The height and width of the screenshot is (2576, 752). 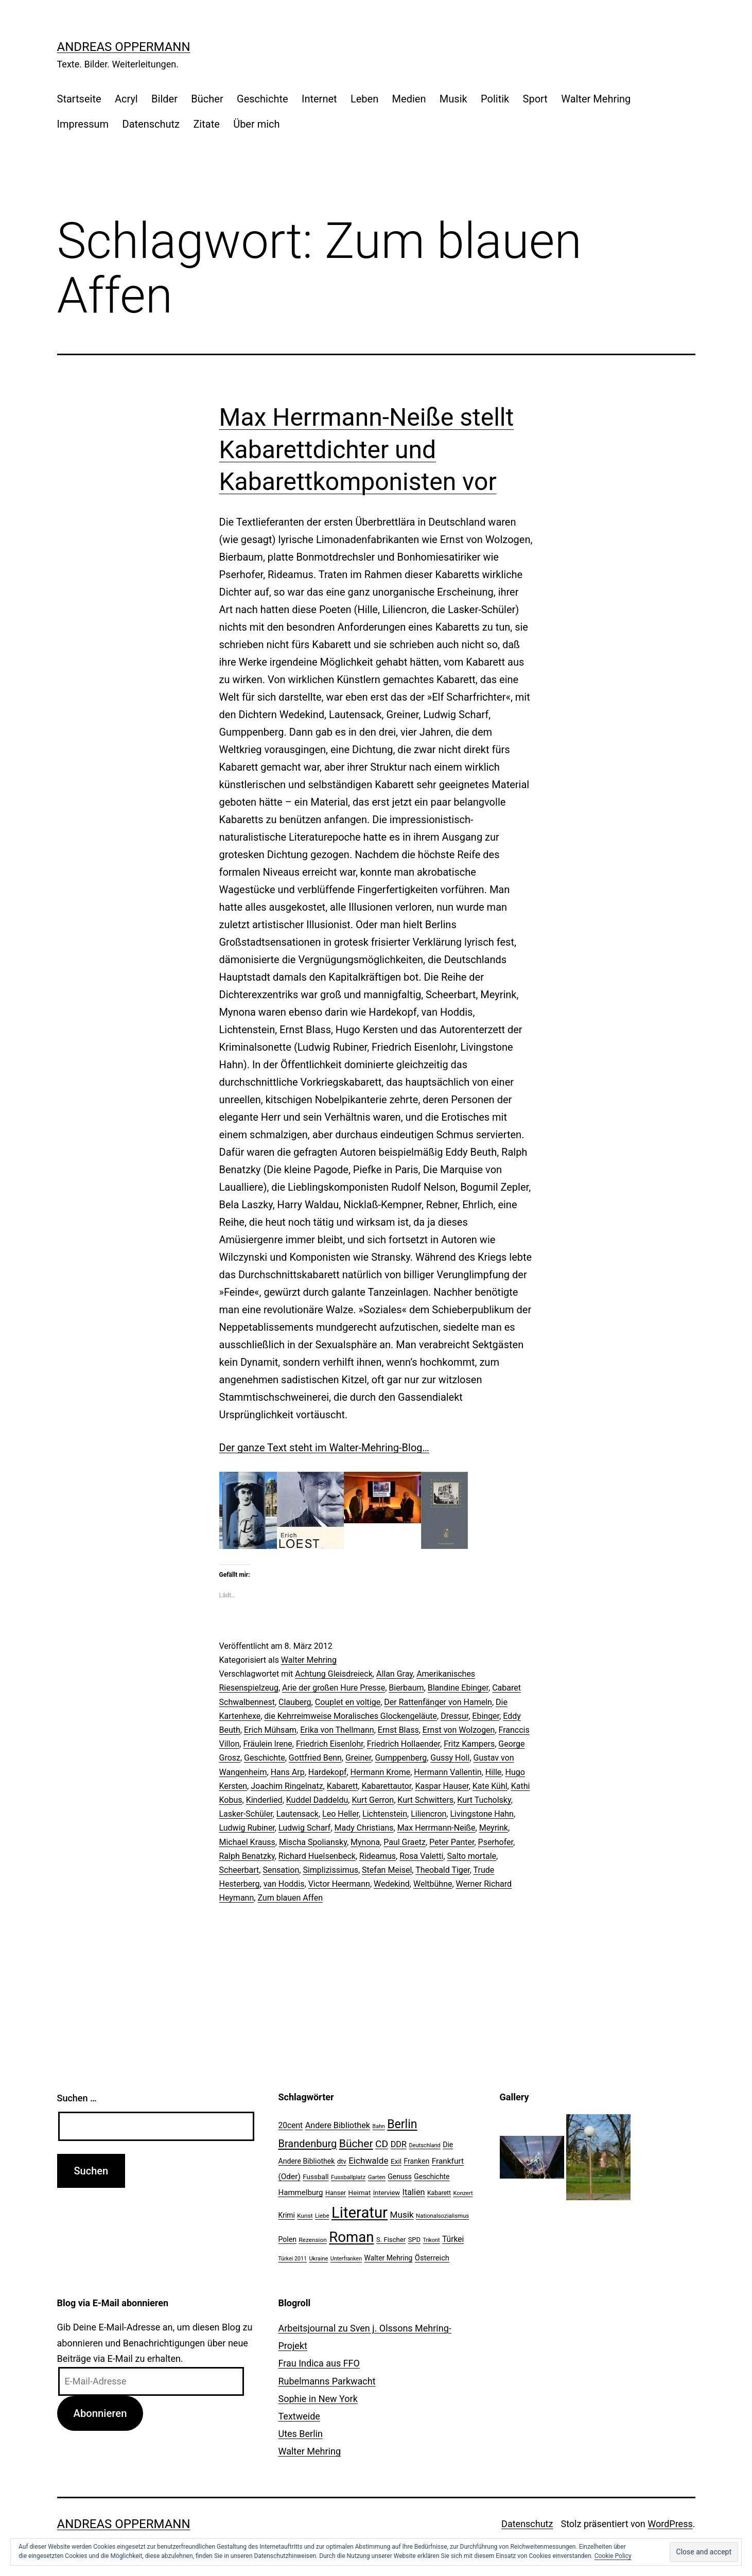 I want to click on Kabarettautor, so click(x=386, y=1786).